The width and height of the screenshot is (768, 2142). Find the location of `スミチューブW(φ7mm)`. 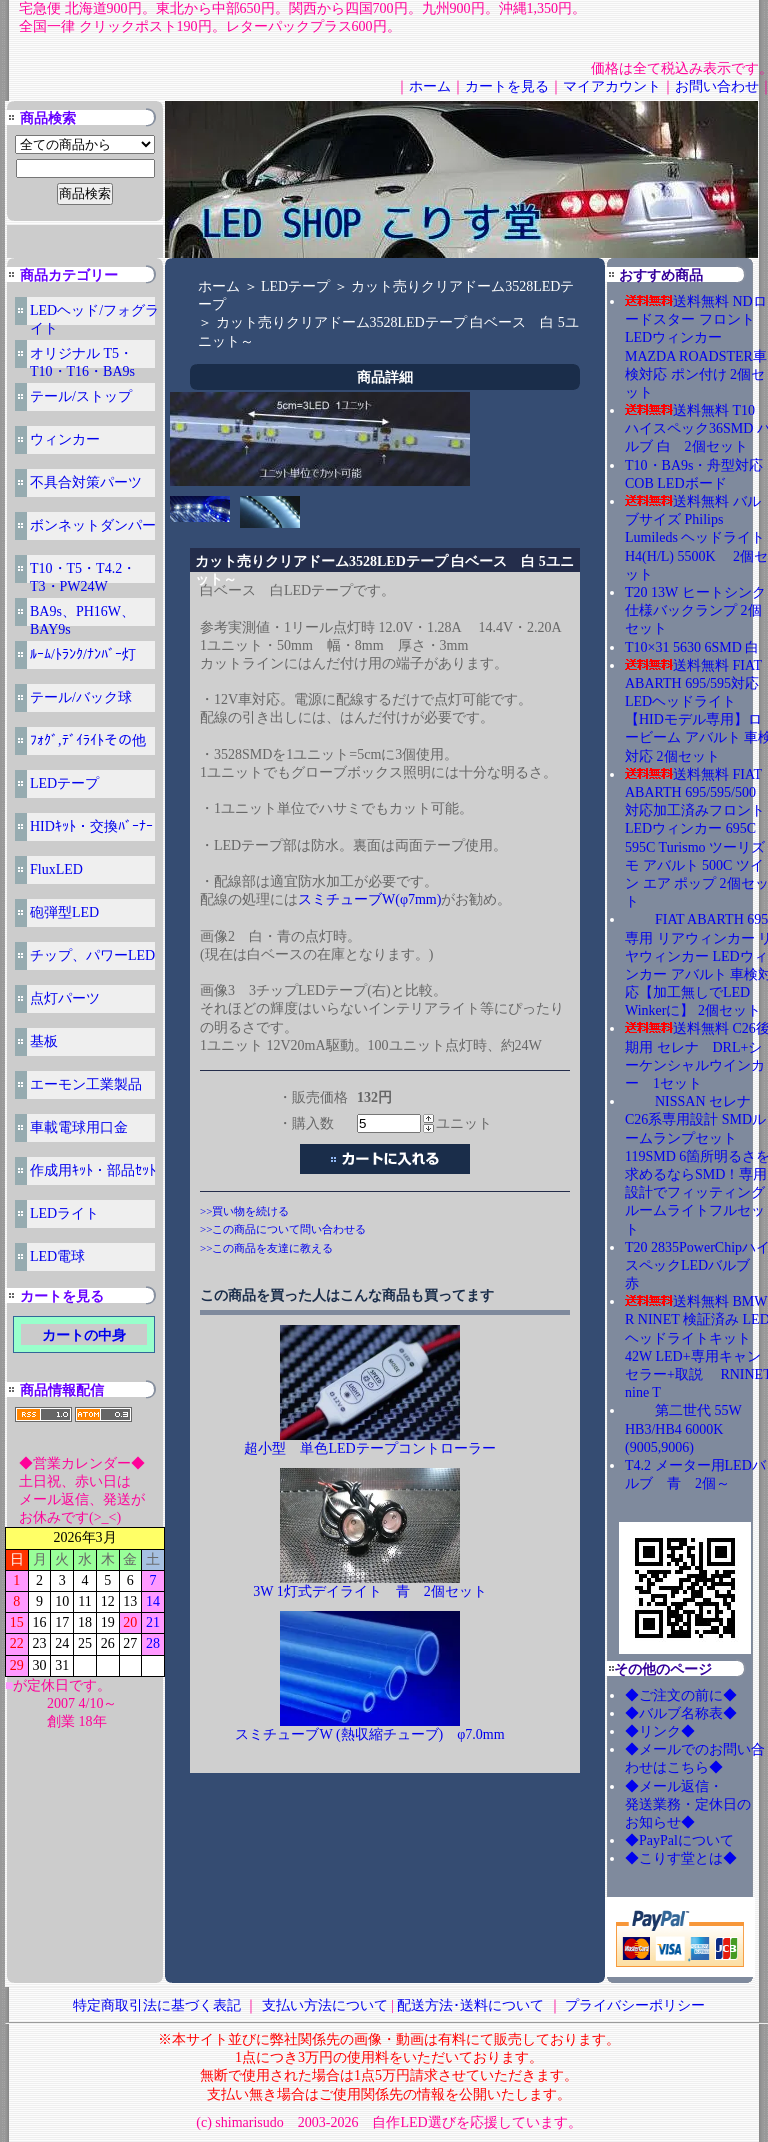

スミチューブW(φ7mm) is located at coordinates (369, 899).